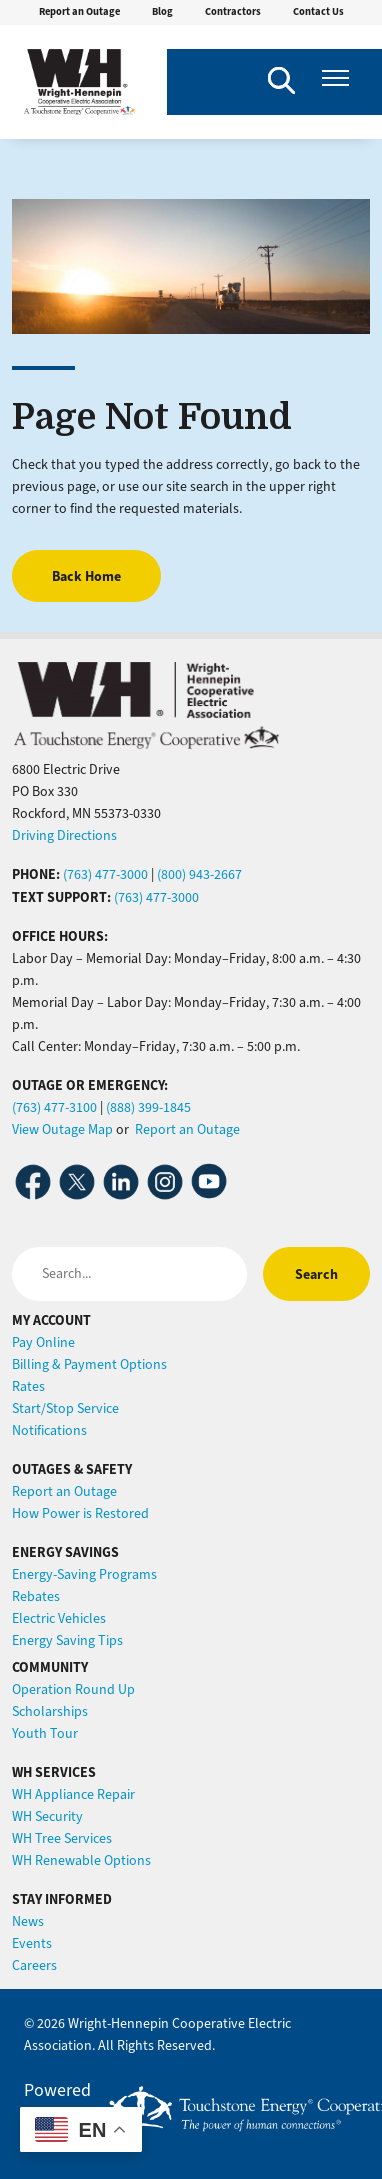  Describe the element at coordinates (67, 1640) in the screenshot. I see `Energy Saving Tips` at that location.